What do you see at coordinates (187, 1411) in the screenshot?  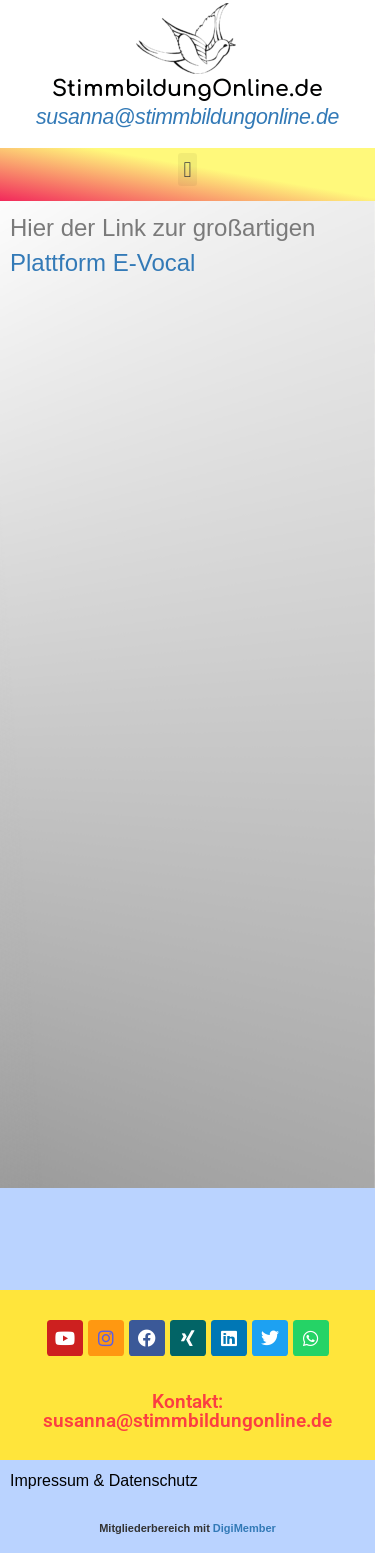 I see `Kontakt: susanna@stimmbildungonline.de` at bounding box center [187, 1411].